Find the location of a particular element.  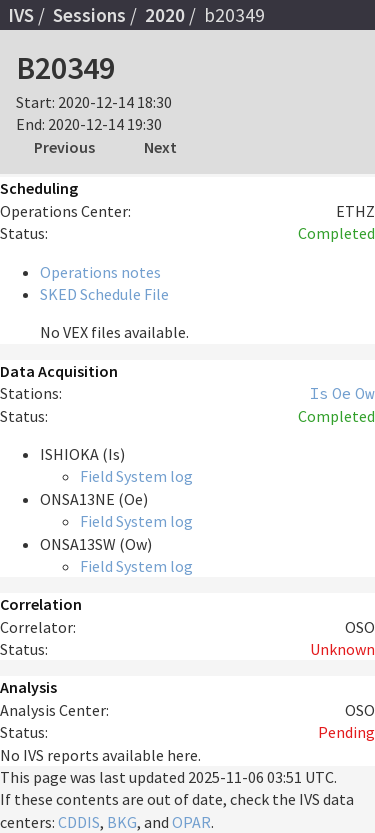

Sessions is located at coordinates (89, 15).